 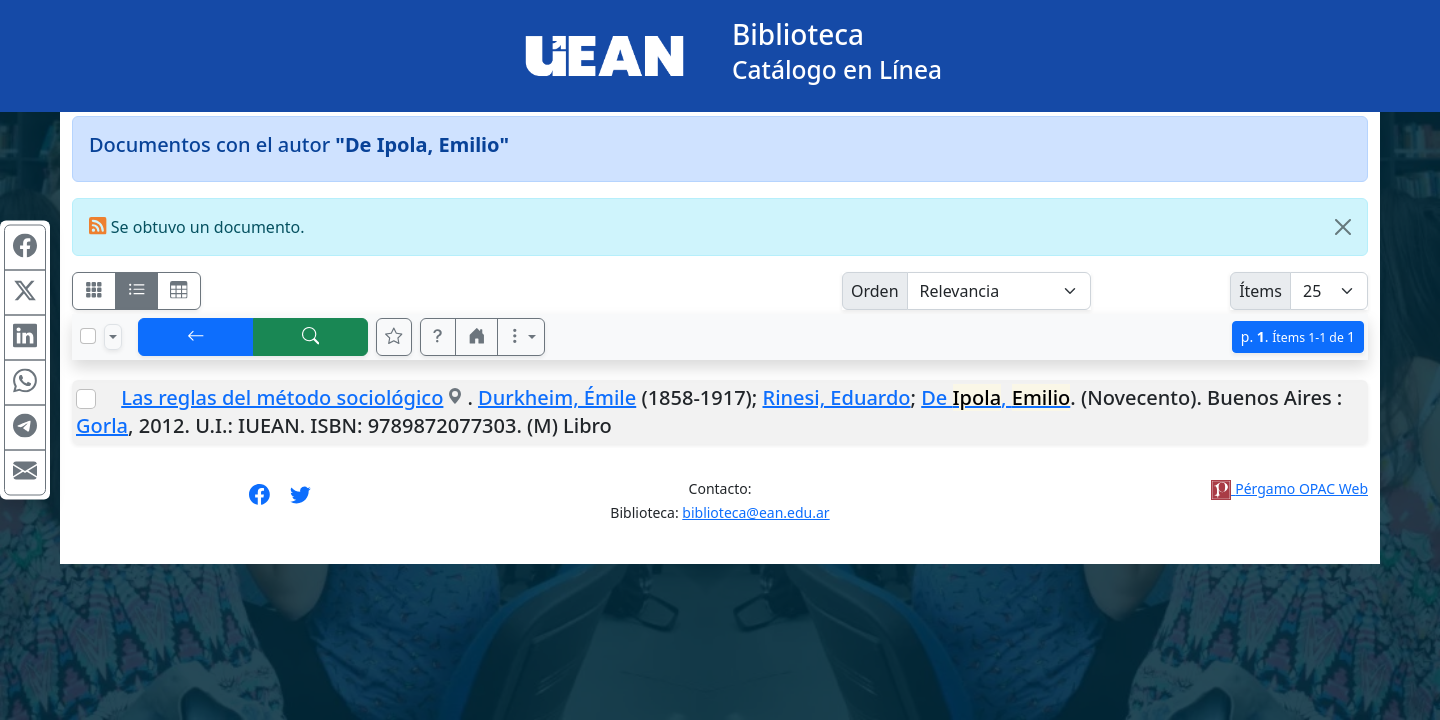 I want to click on Orden, so click(x=875, y=291).